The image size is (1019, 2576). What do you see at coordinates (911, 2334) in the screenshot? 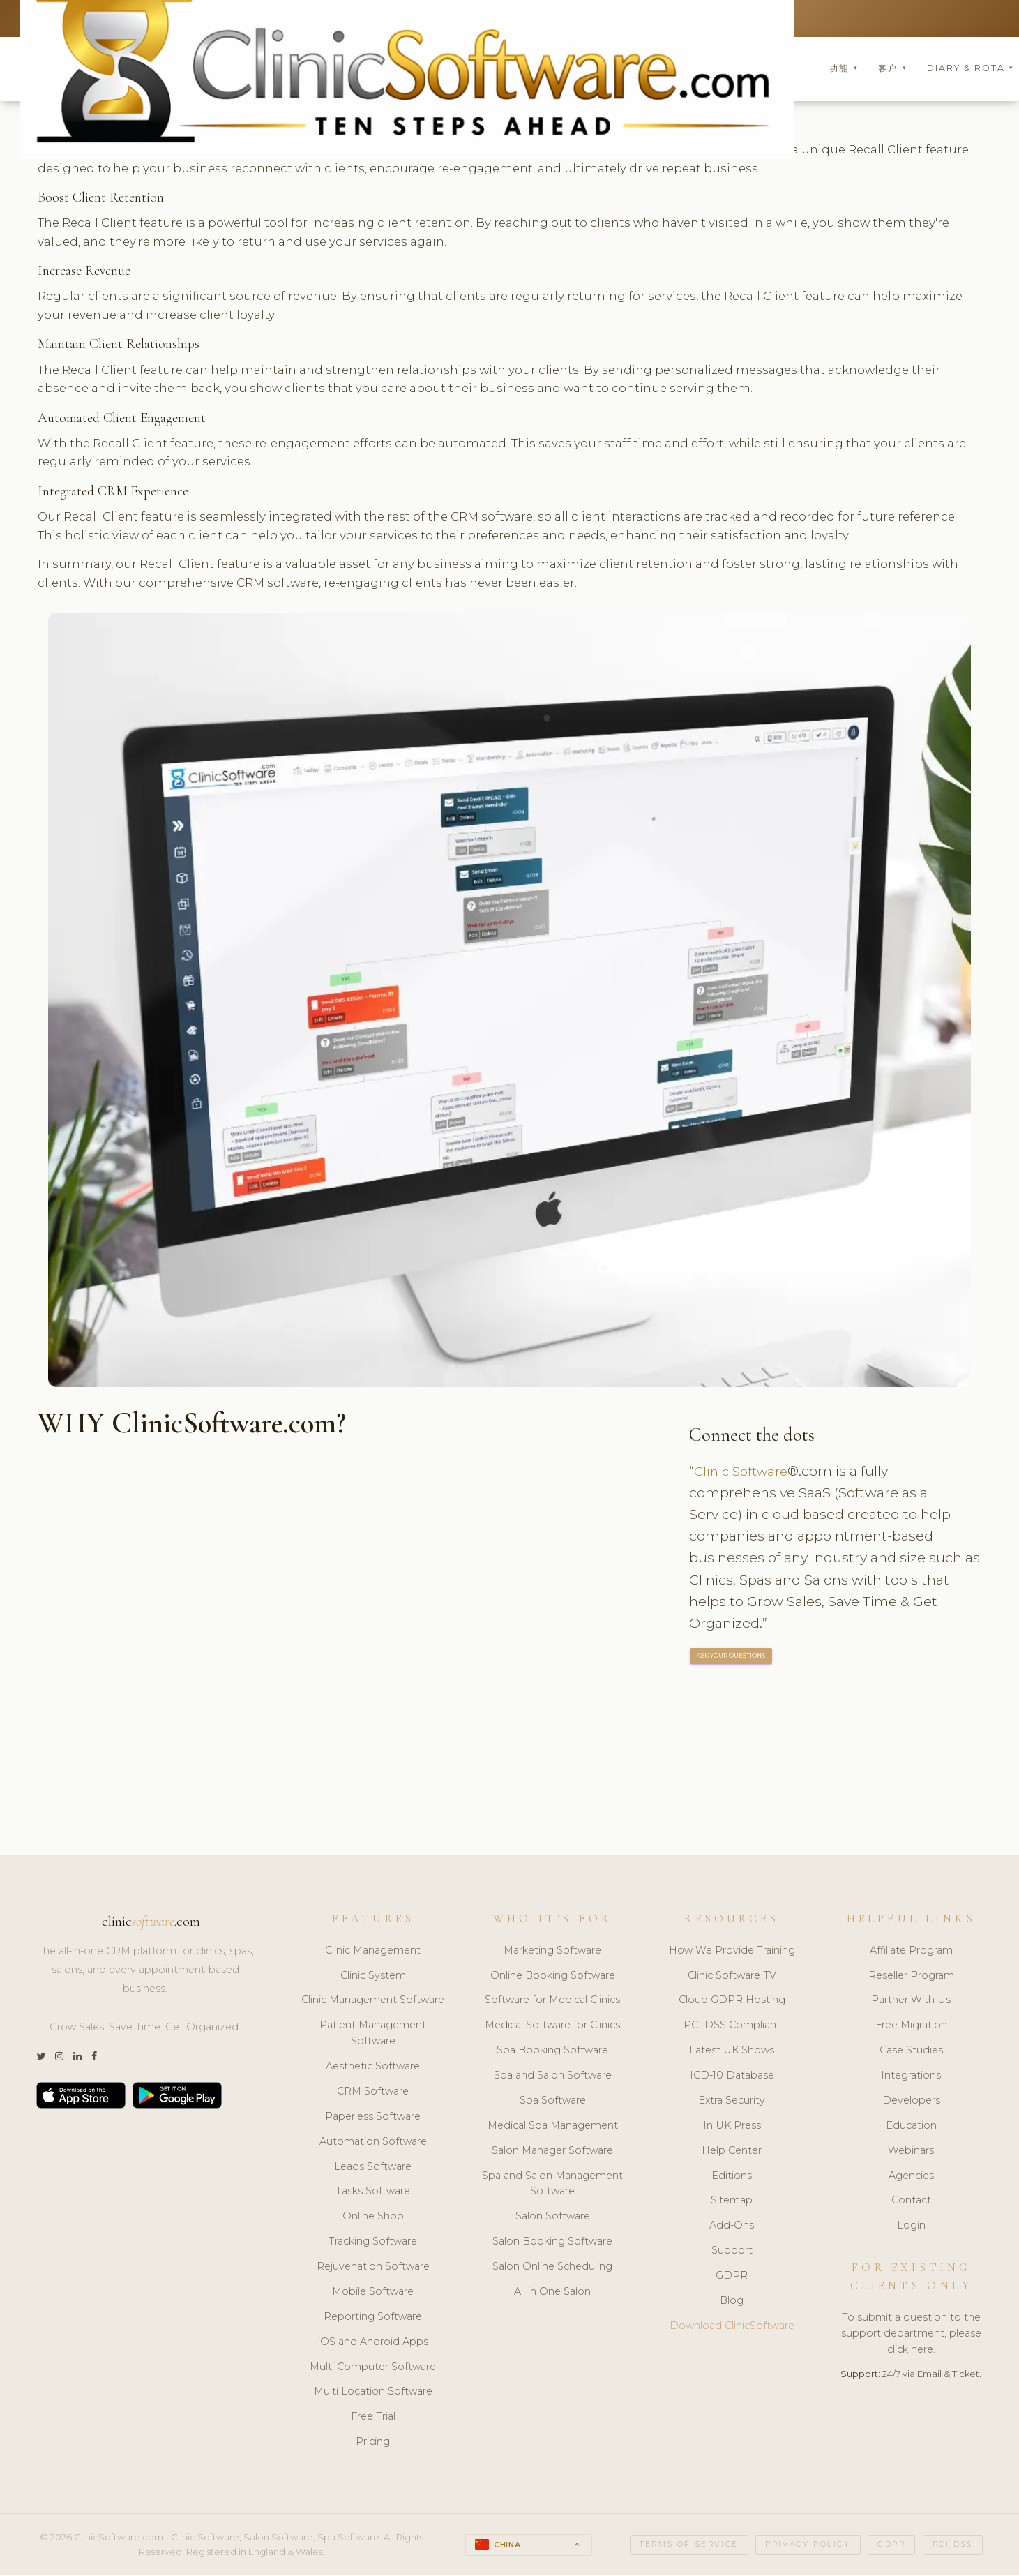
I see `To submit a question to the support department, please click here.` at bounding box center [911, 2334].